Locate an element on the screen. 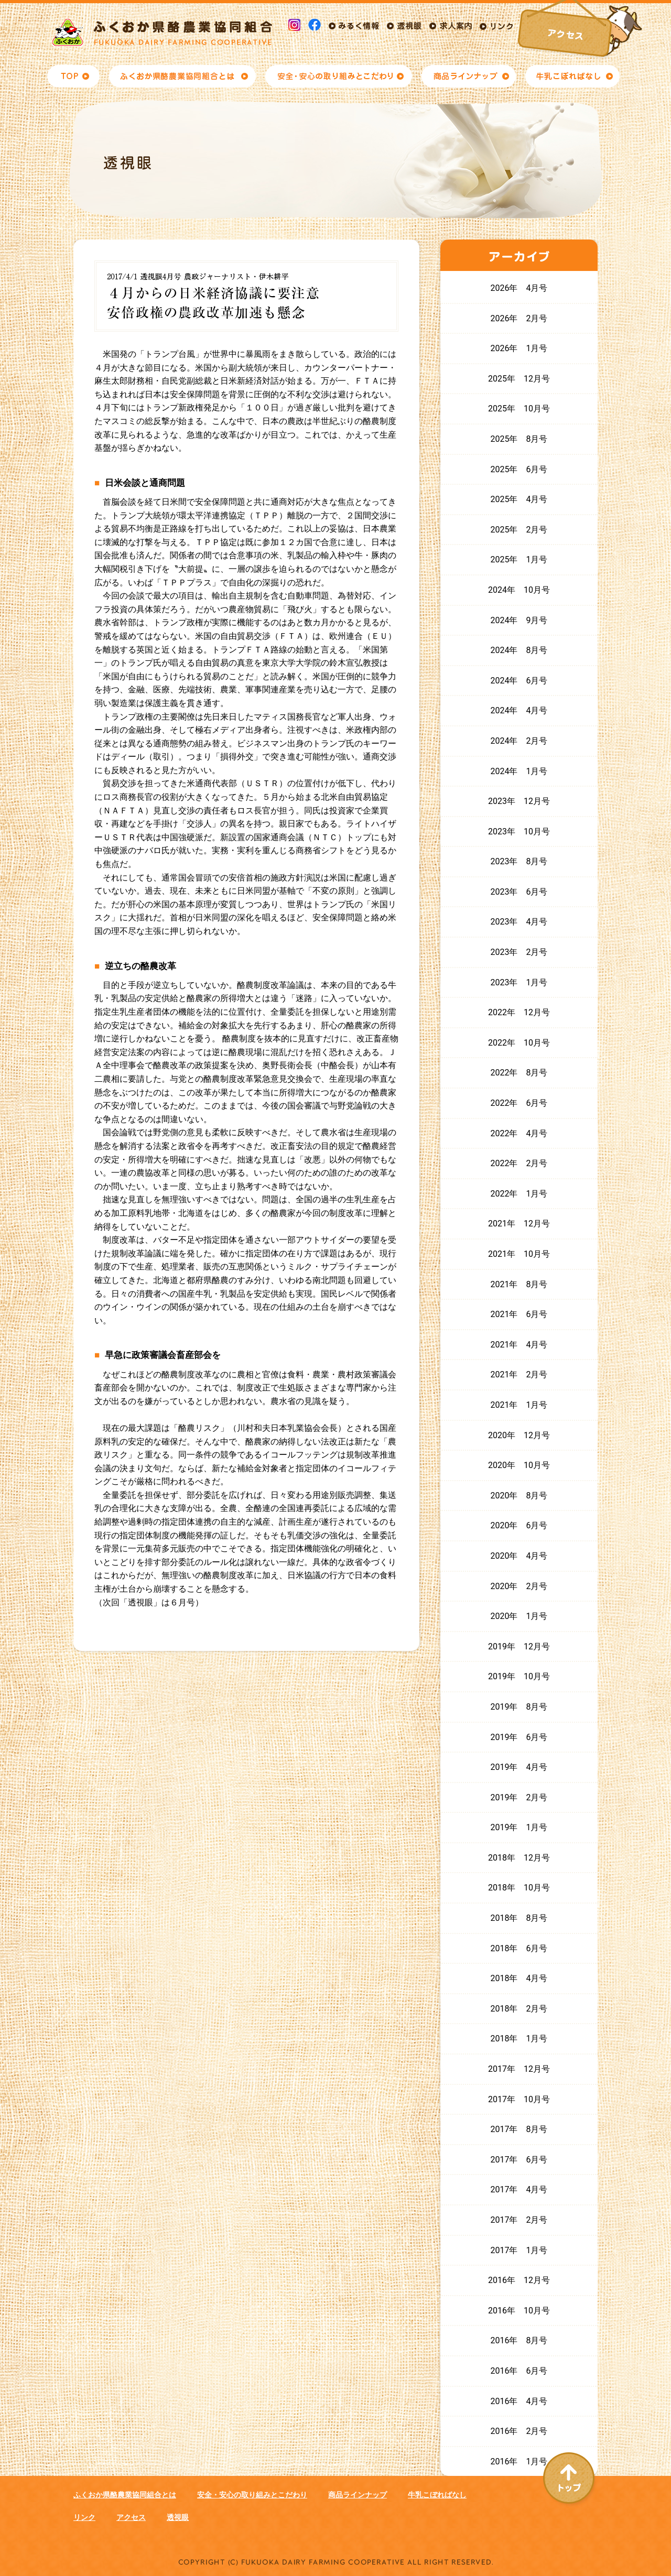 This screenshot has height=2576, width=671. 2017年 4月号 is located at coordinates (519, 2189).